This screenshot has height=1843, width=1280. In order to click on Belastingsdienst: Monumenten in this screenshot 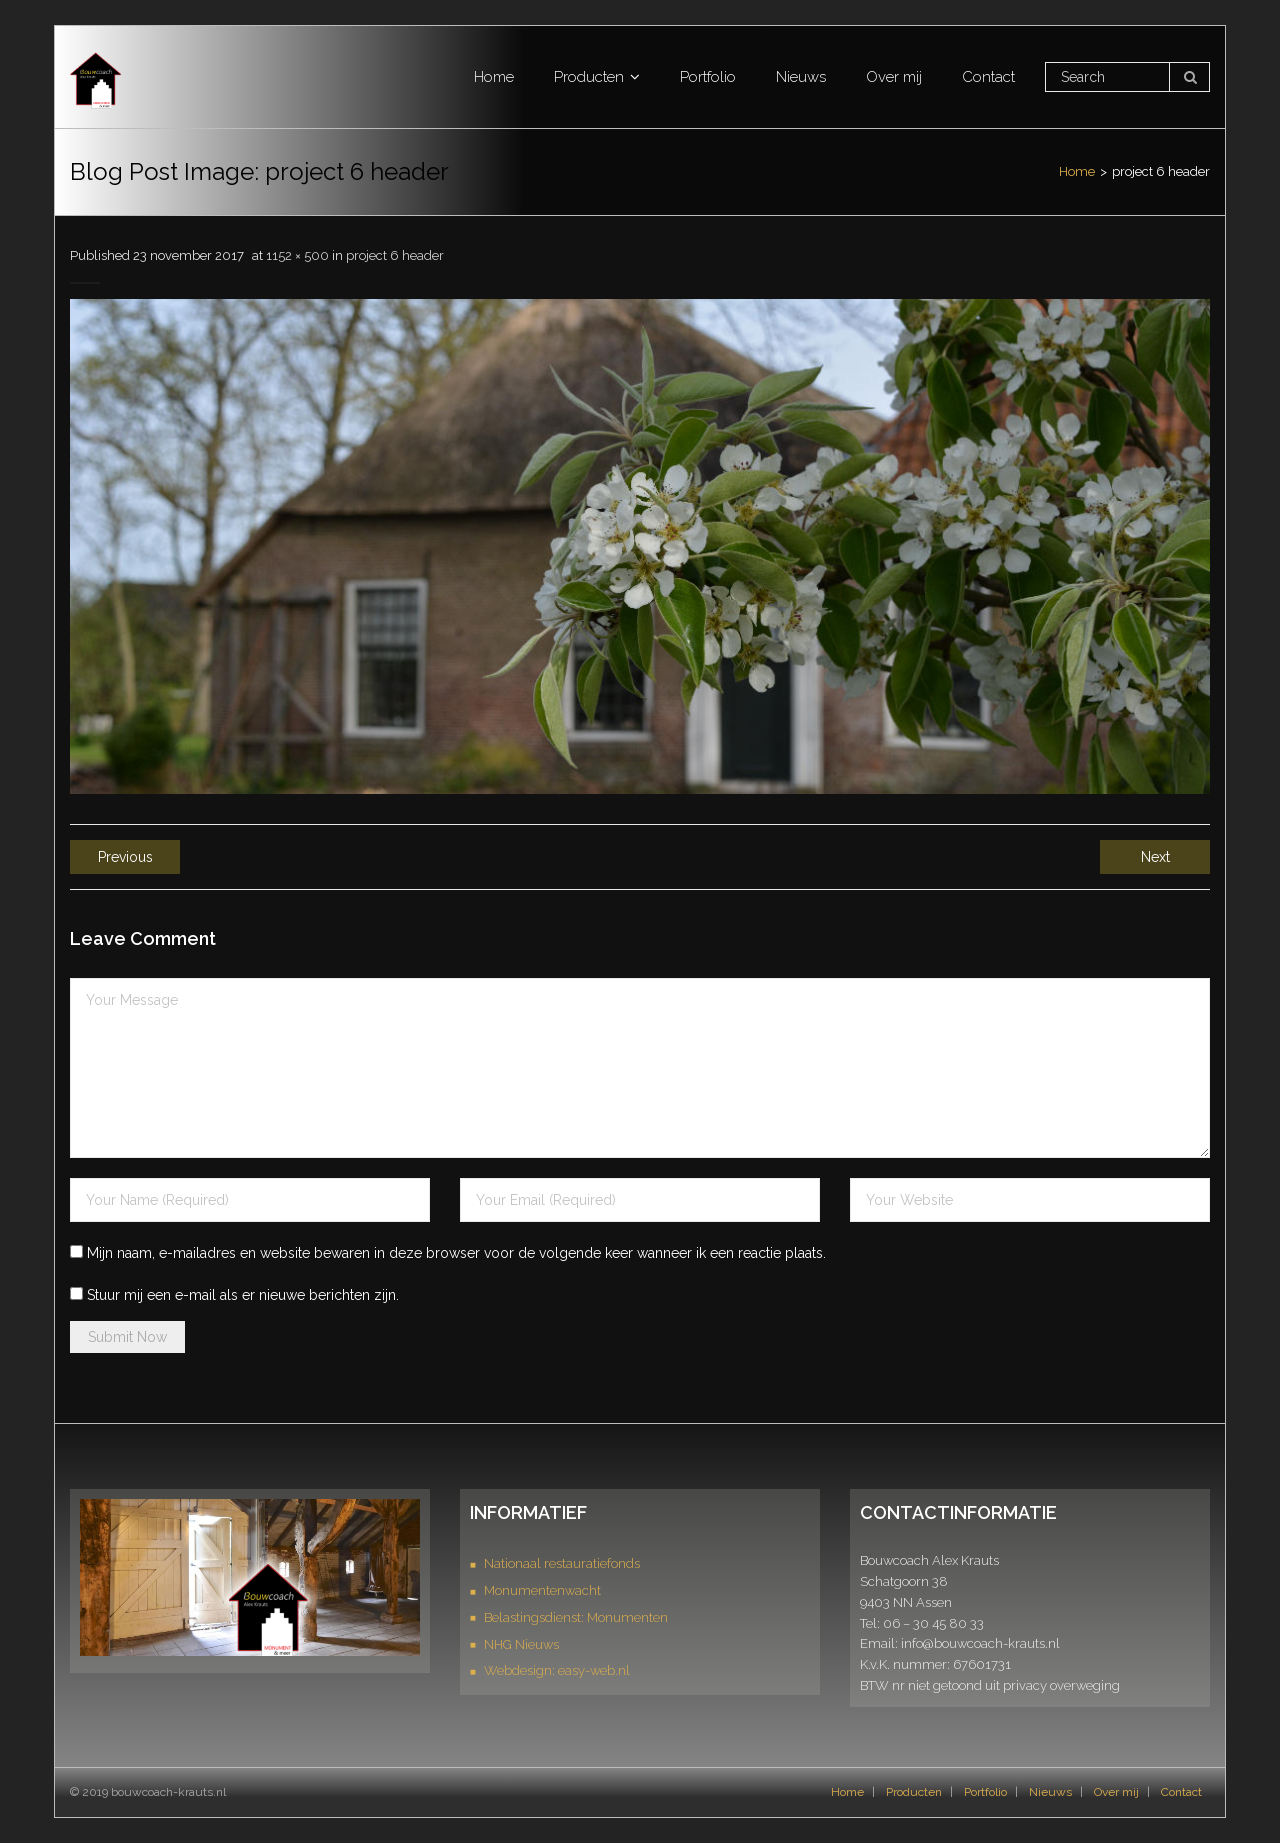, I will do `click(576, 1617)`.